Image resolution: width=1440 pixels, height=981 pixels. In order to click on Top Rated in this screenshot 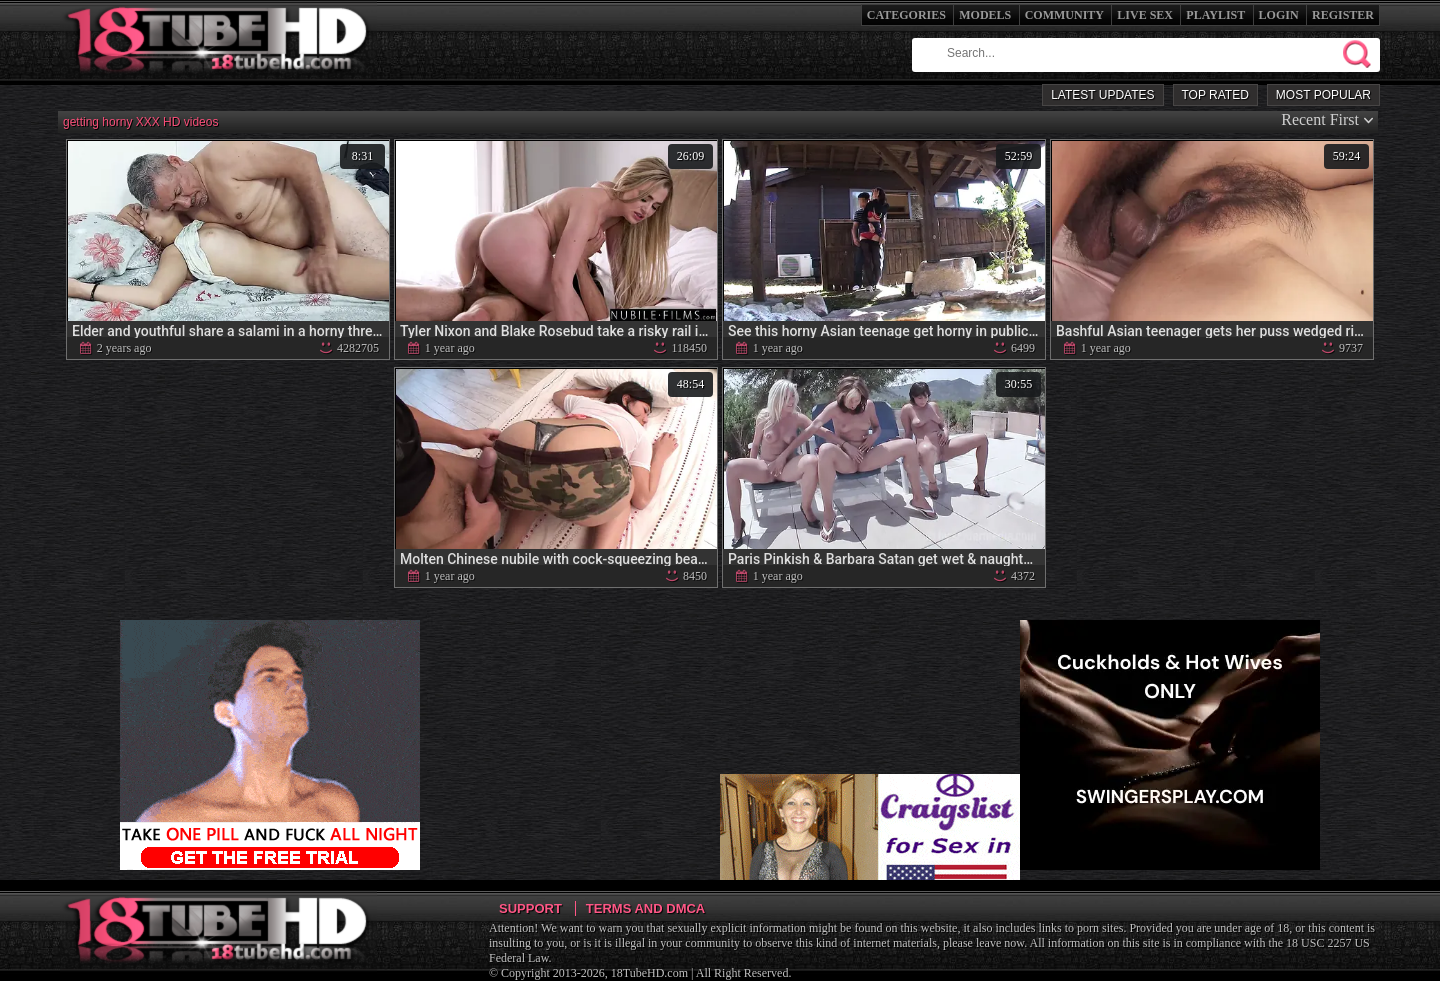, I will do `click(1215, 95)`.